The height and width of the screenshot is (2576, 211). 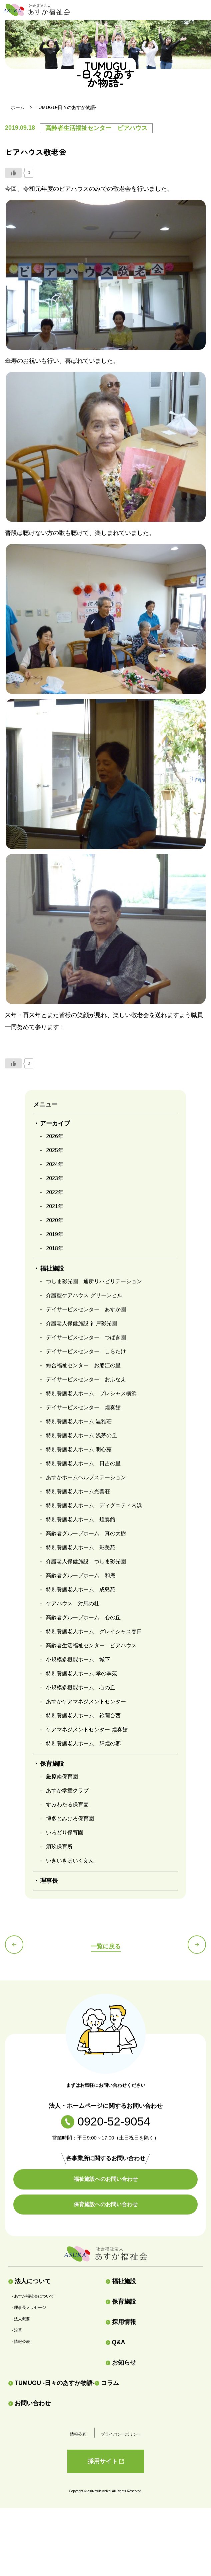 I want to click on - 理事長メッセージ, so click(x=29, y=2307).